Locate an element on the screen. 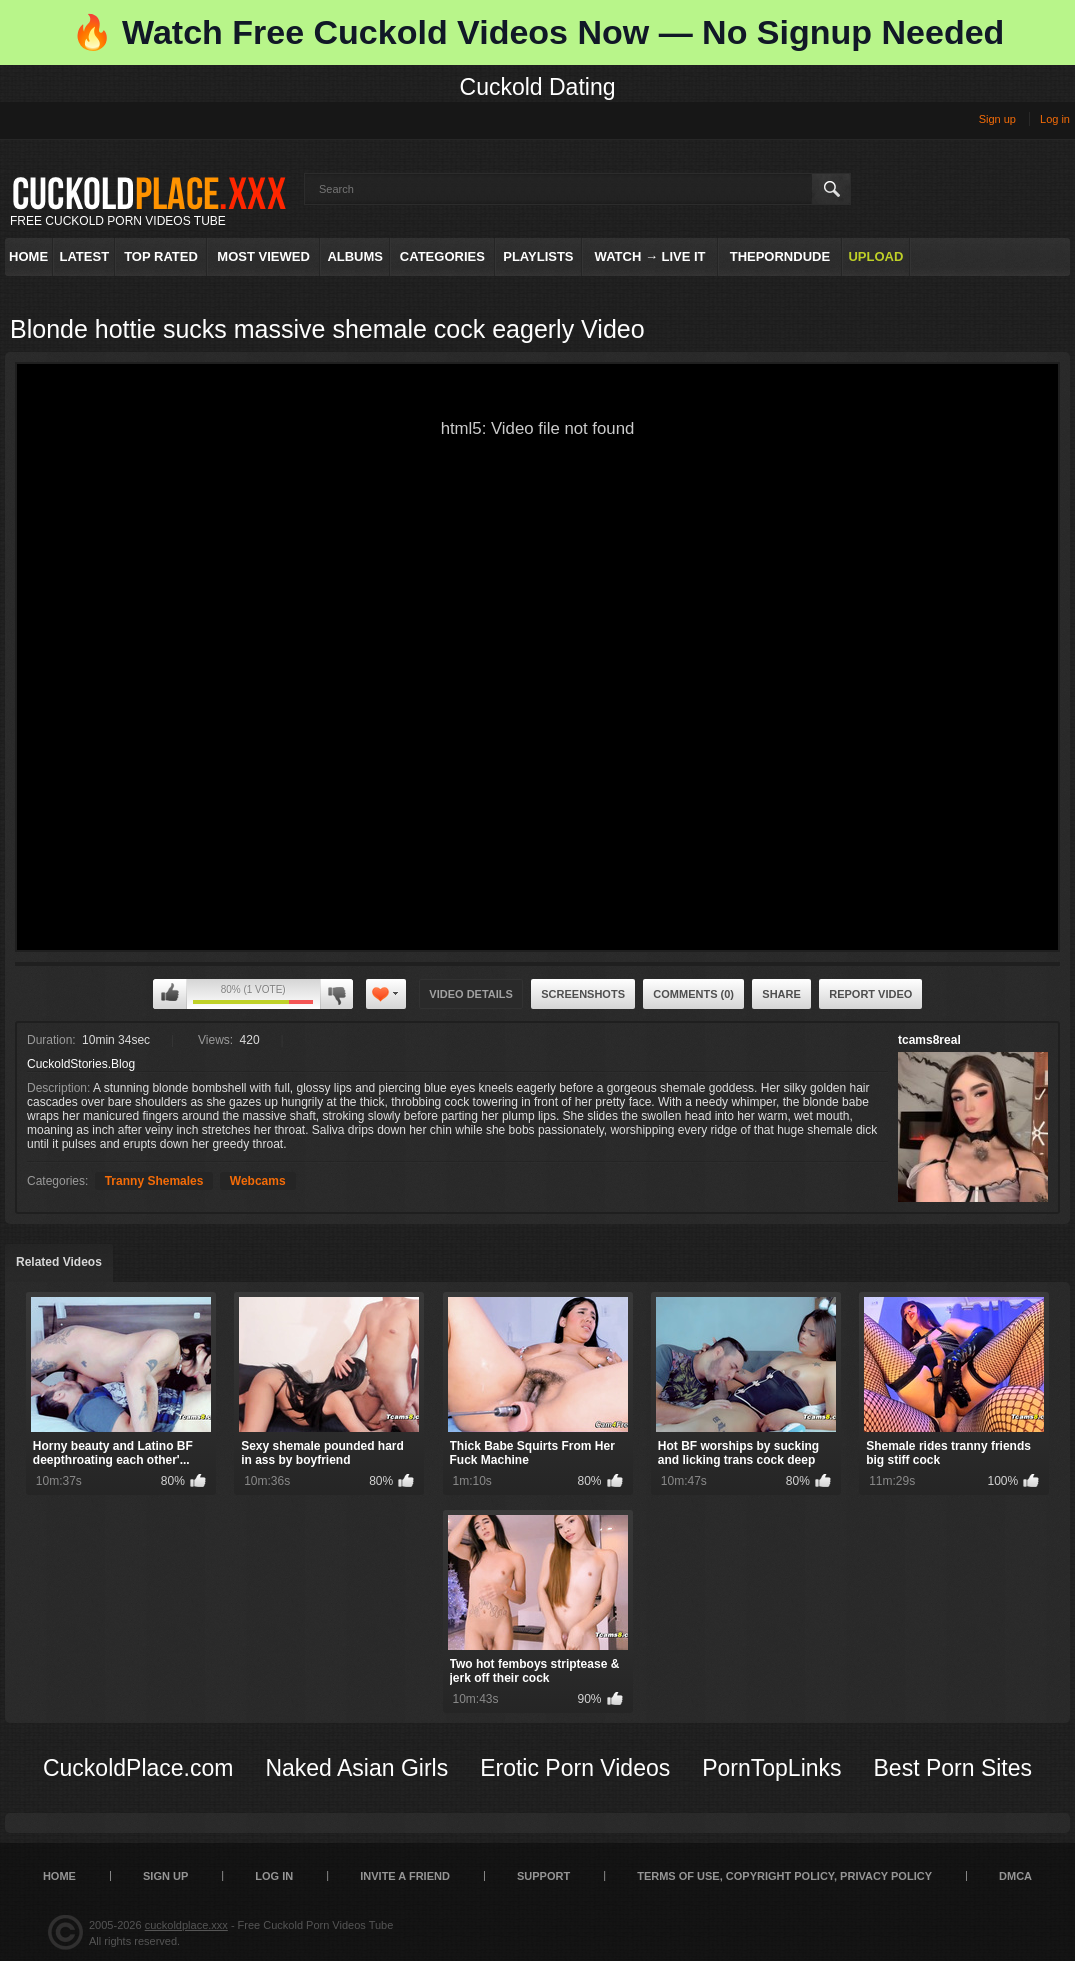 The image size is (1075, 1961). Naked Asian Girls is located at coordinates (356, 1768).